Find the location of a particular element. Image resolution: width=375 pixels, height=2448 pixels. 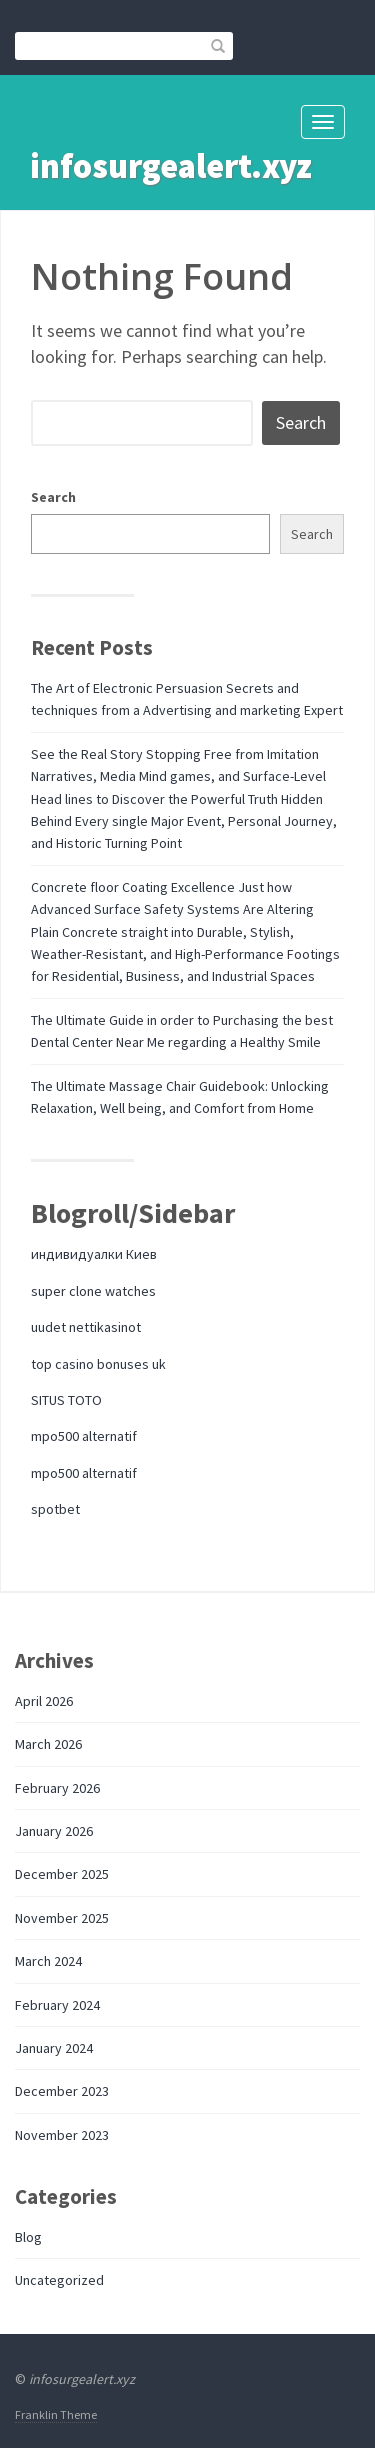

December 2023 is located at coordinates (62, 2091).